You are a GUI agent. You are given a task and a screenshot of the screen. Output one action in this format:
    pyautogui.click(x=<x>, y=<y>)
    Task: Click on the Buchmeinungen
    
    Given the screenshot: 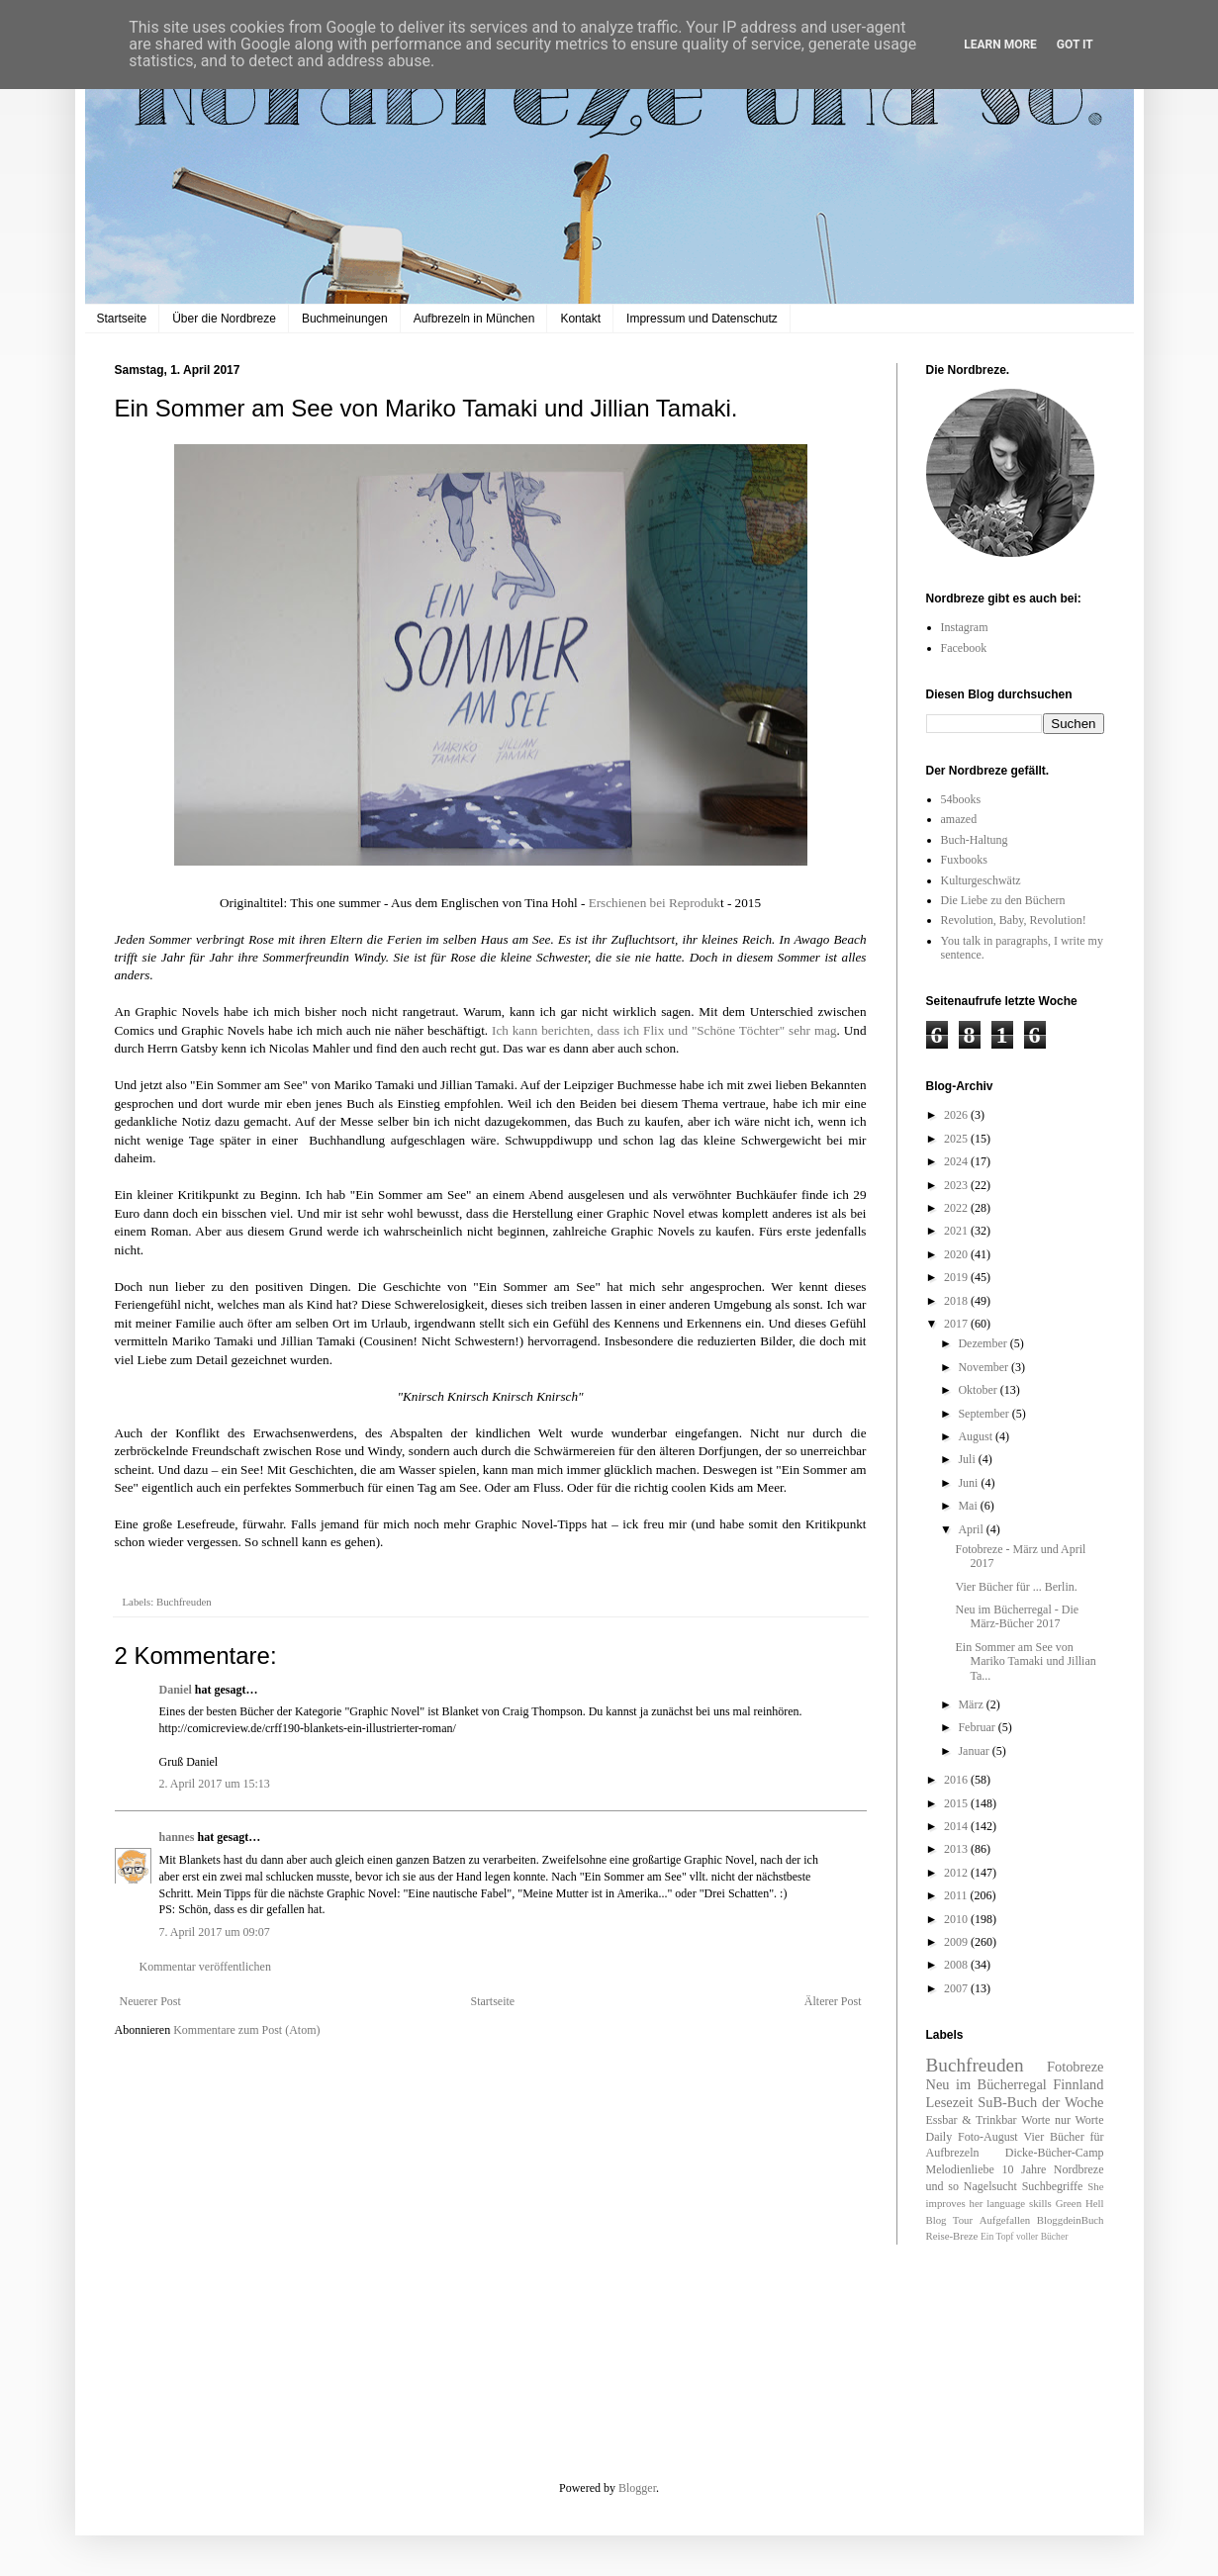 What is the action you would take?
    pyautogui.click(x=345, y=318)
    